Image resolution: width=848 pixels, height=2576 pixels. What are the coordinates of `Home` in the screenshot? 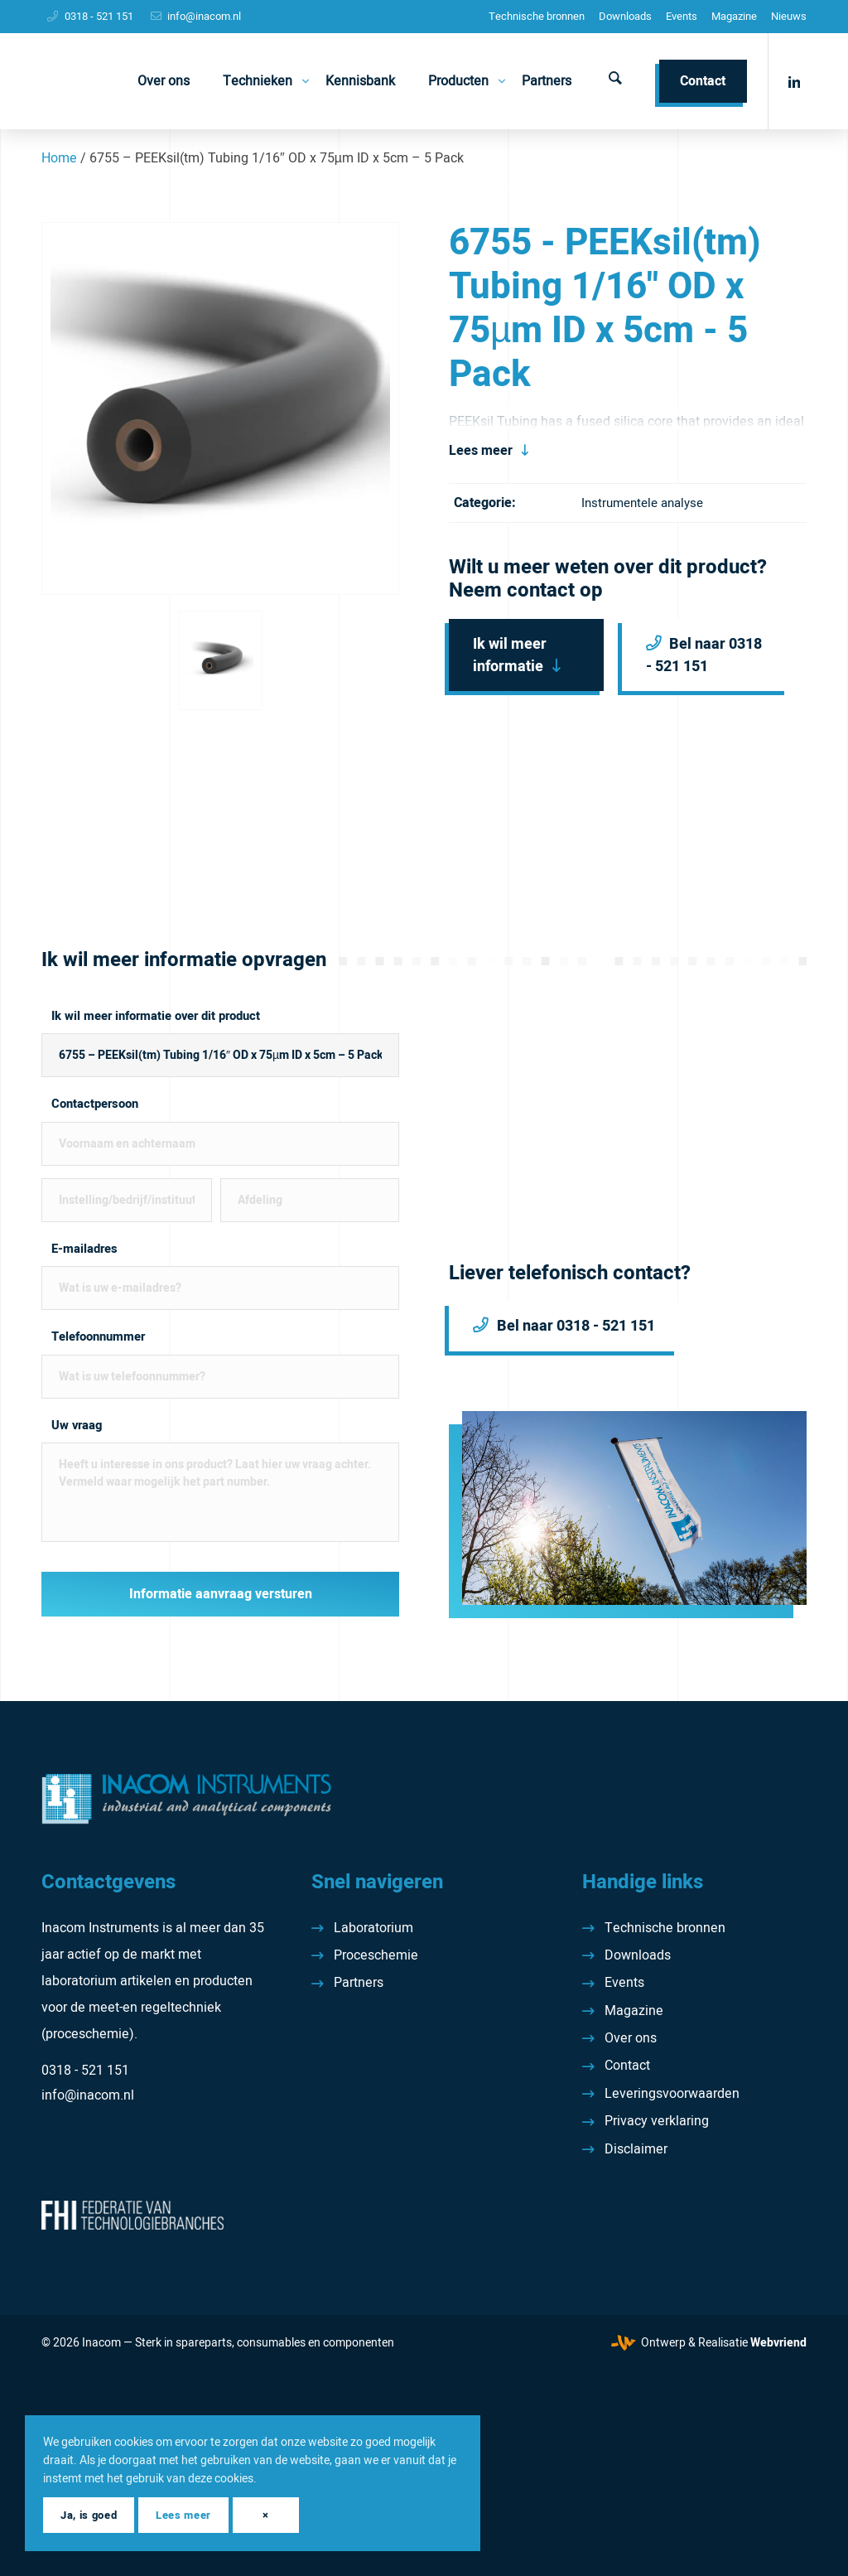 It's located at (59, 158).